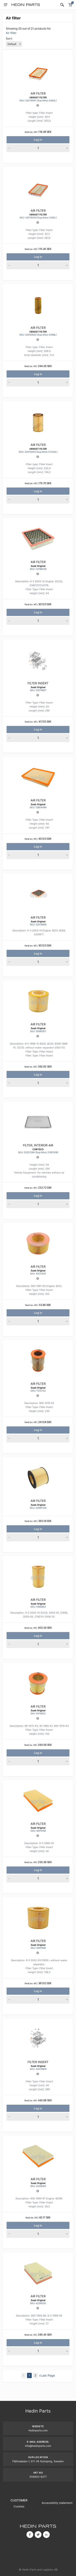 The image size is (76, 2576). What do you see at coordinates (48, 2375) in the screenshot?
I see `Last Page` at bounding box center [48, 2375].